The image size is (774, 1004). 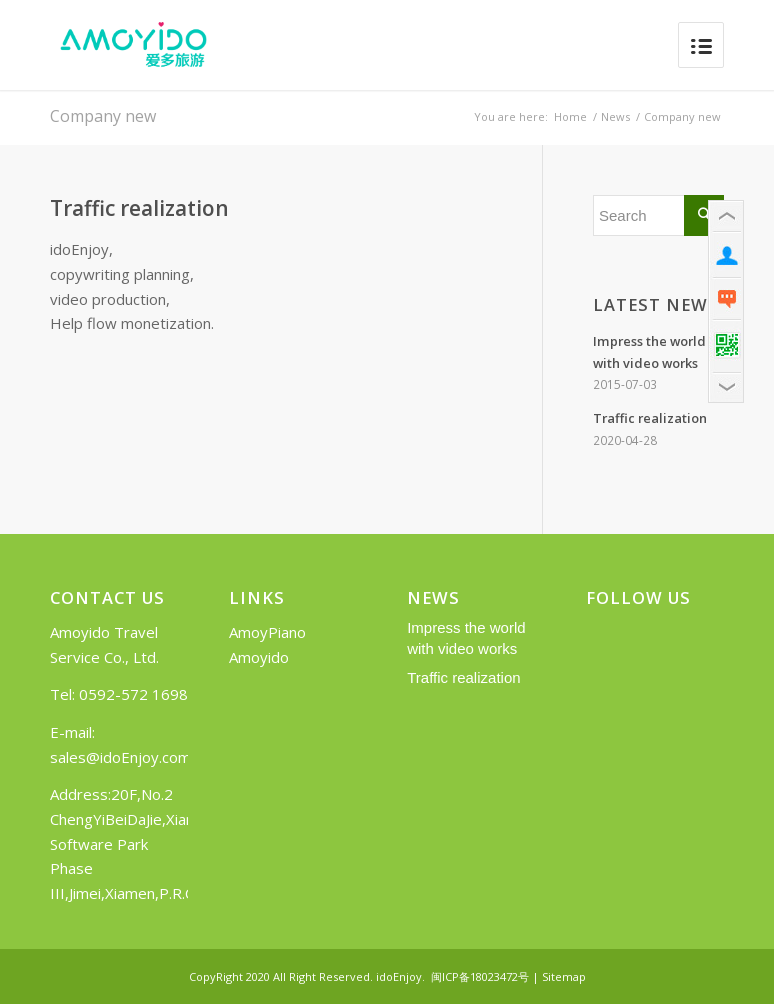 What do you see at coordinates (570, 116) in the screenshot?
I see `Home` at bounding box center [570, 116].